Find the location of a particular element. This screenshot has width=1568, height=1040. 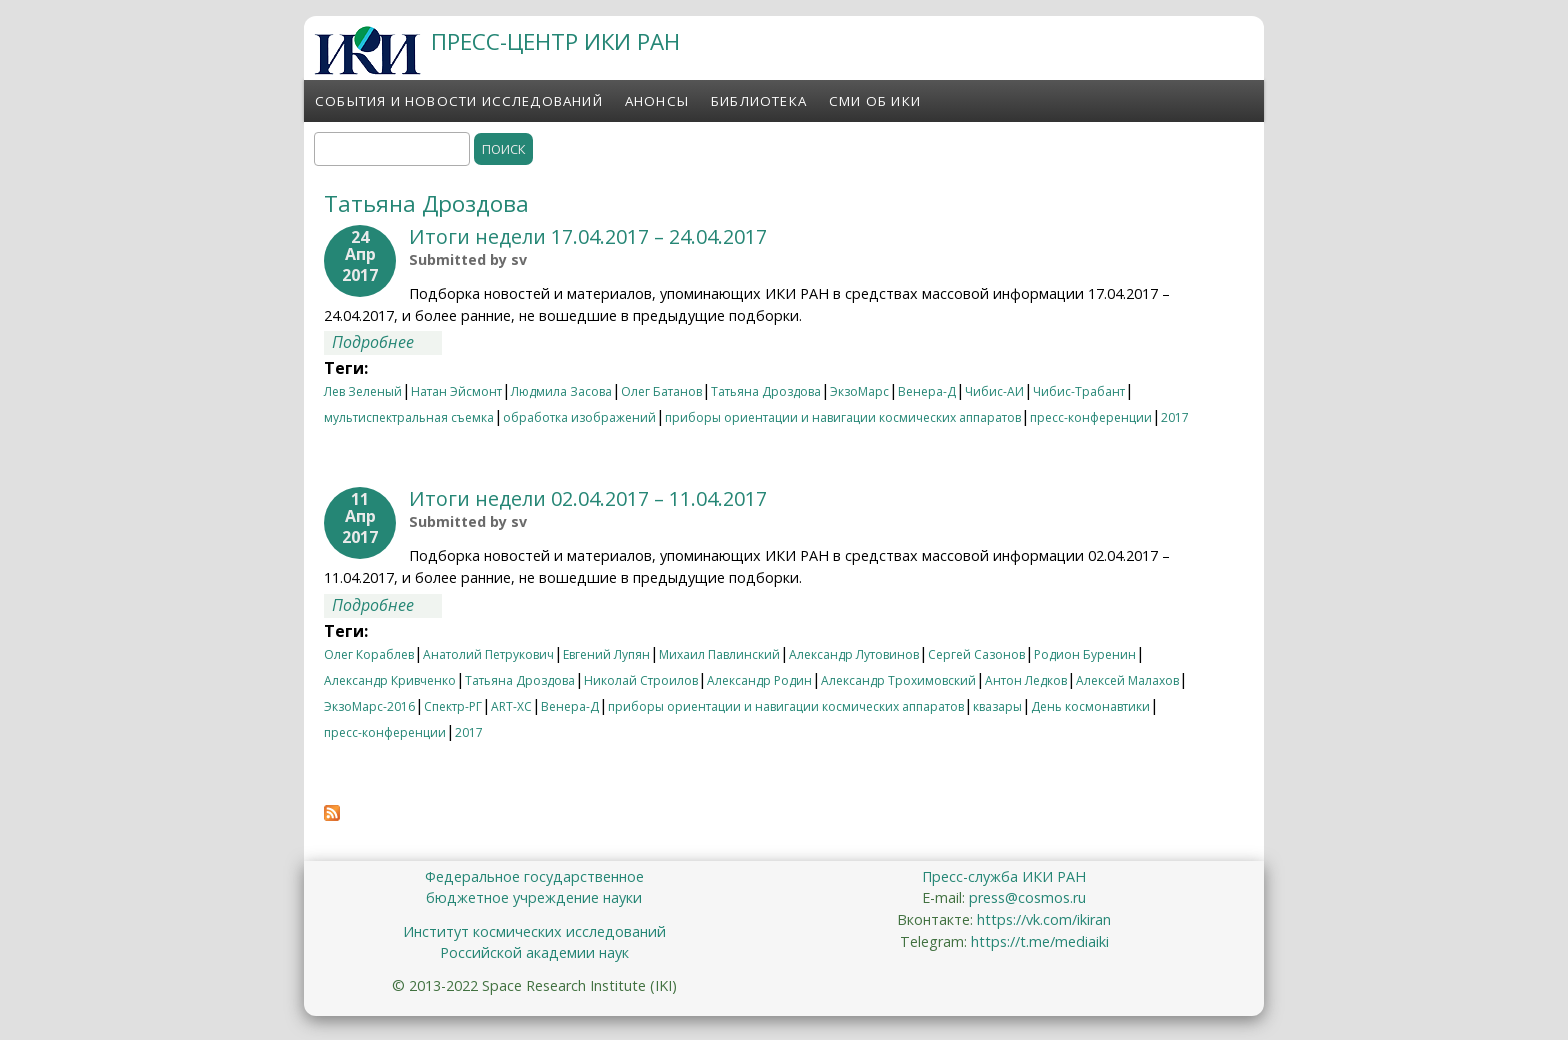

Библиотека is located at coordinates (759, 101).